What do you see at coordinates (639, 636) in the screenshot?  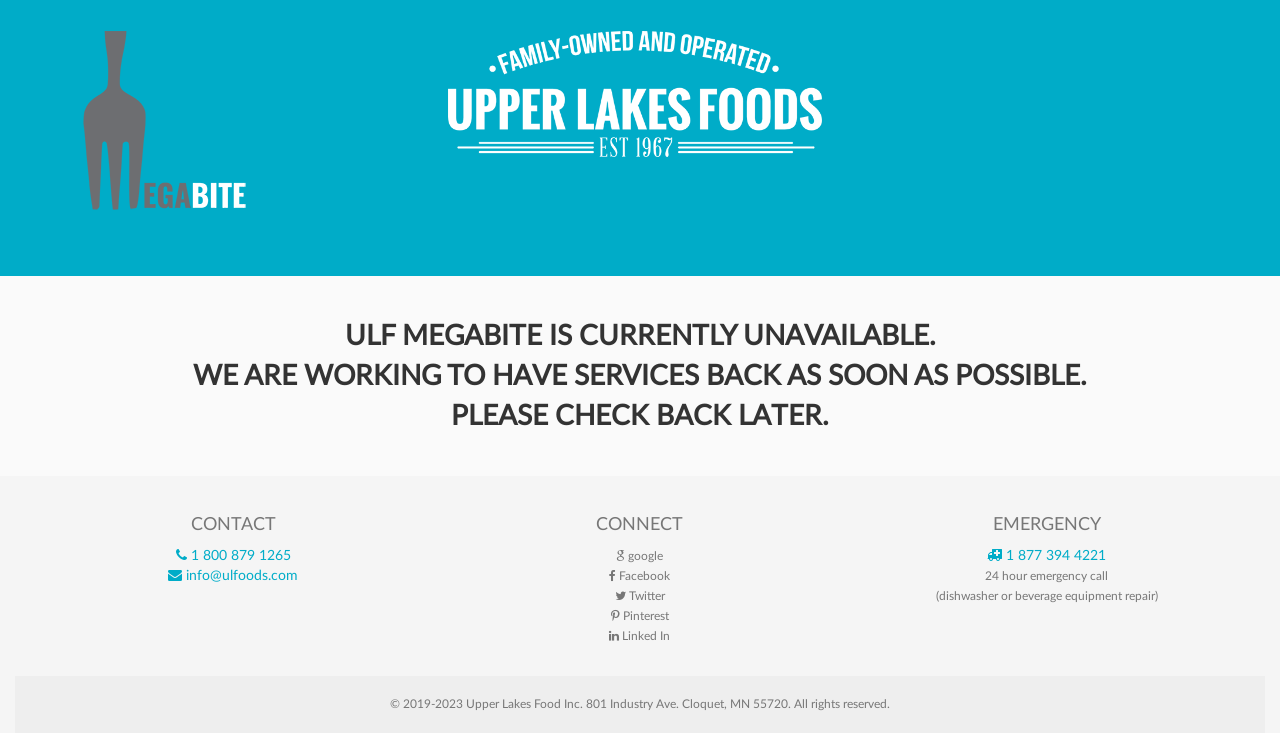 I see `Linked In` at bounding box center [639, 636].